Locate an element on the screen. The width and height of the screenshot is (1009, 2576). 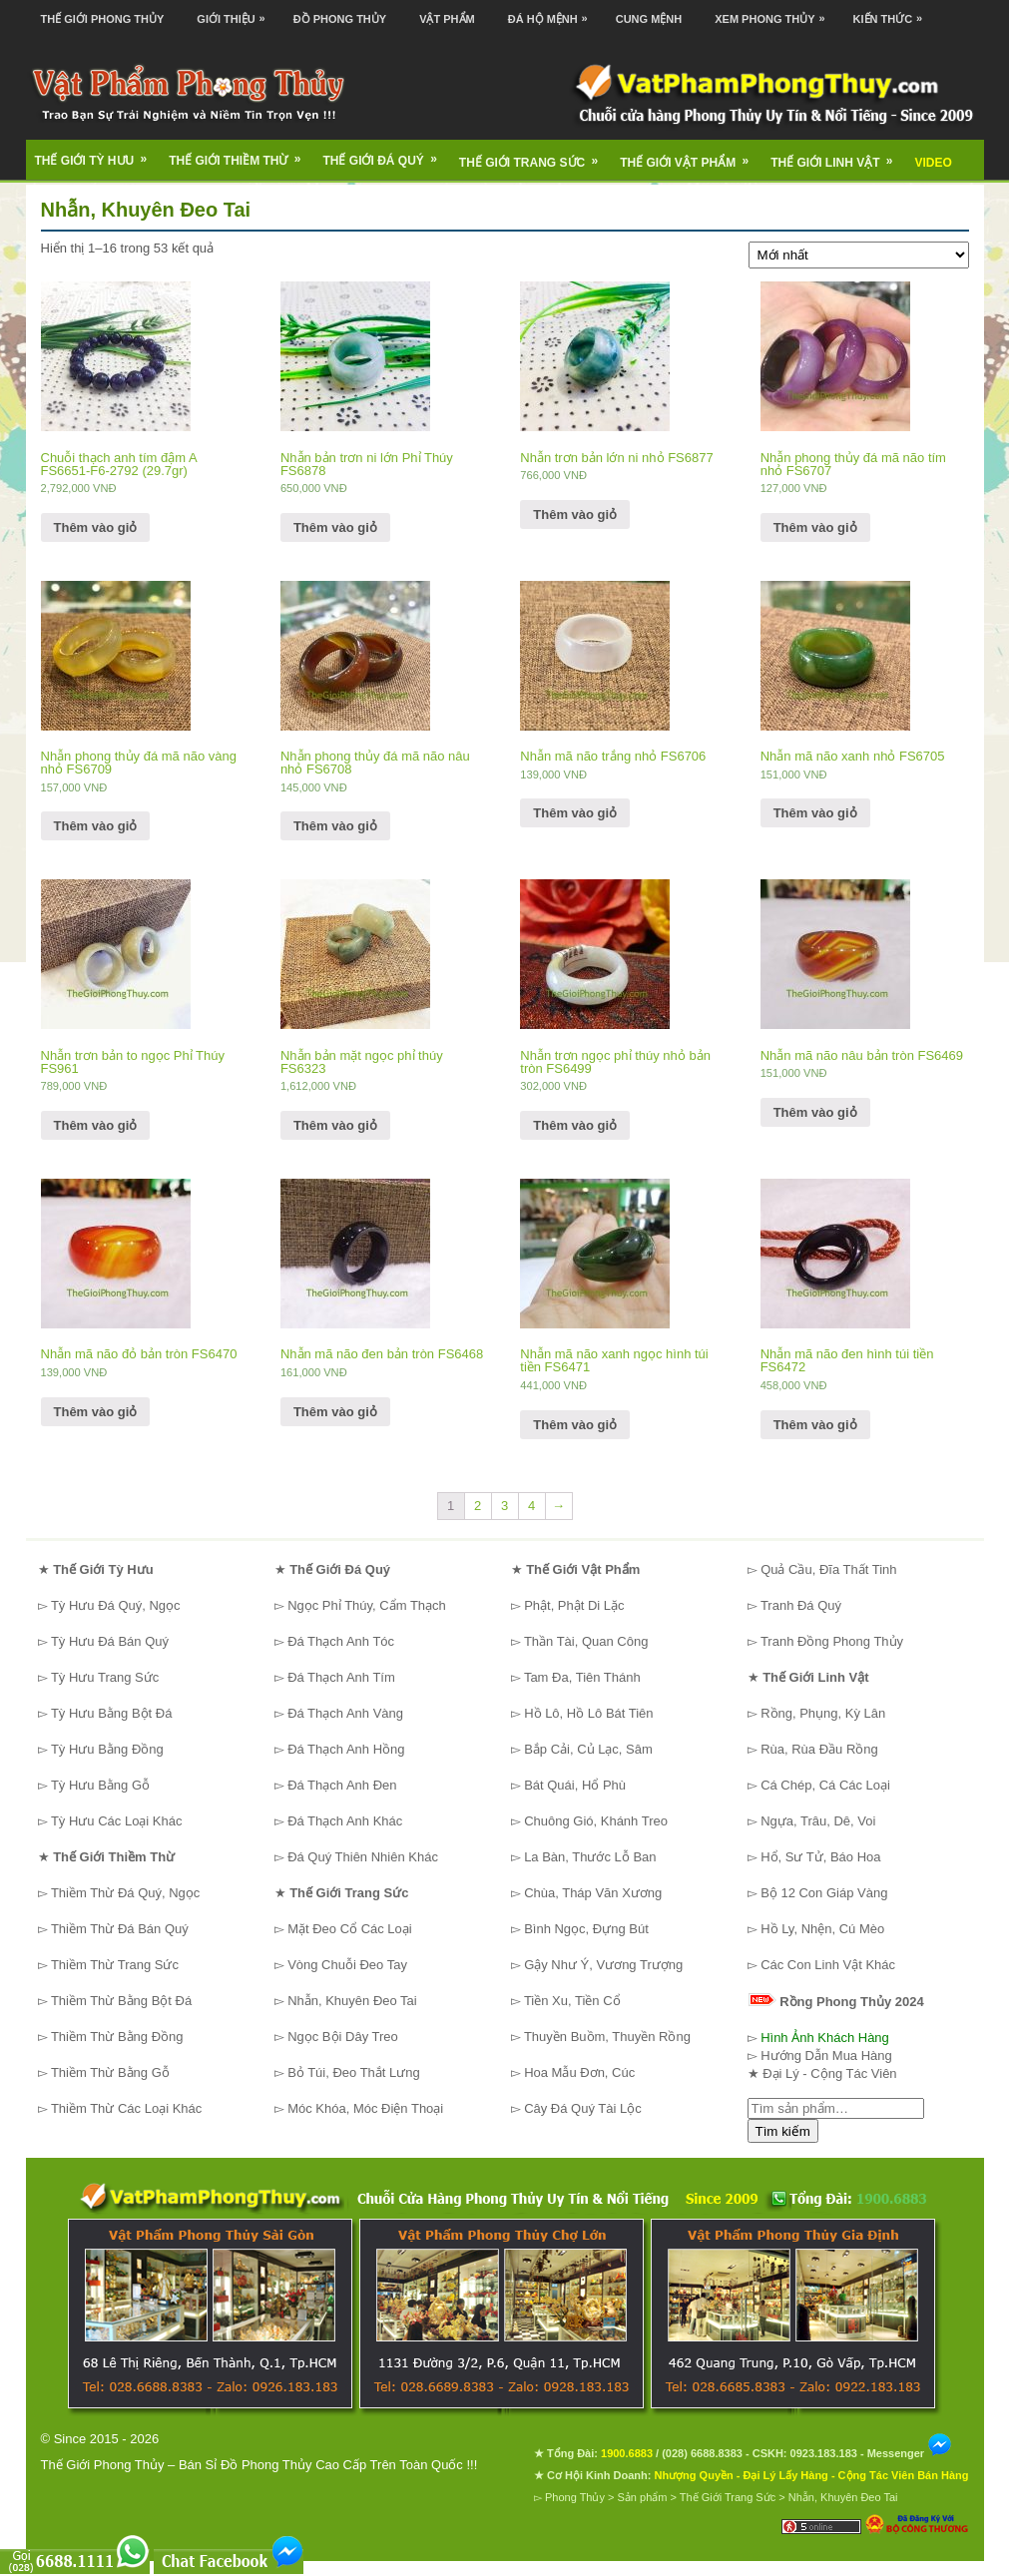
Hoa Mẫu Đơn, Cúc is located at coordinates (579, 2072).